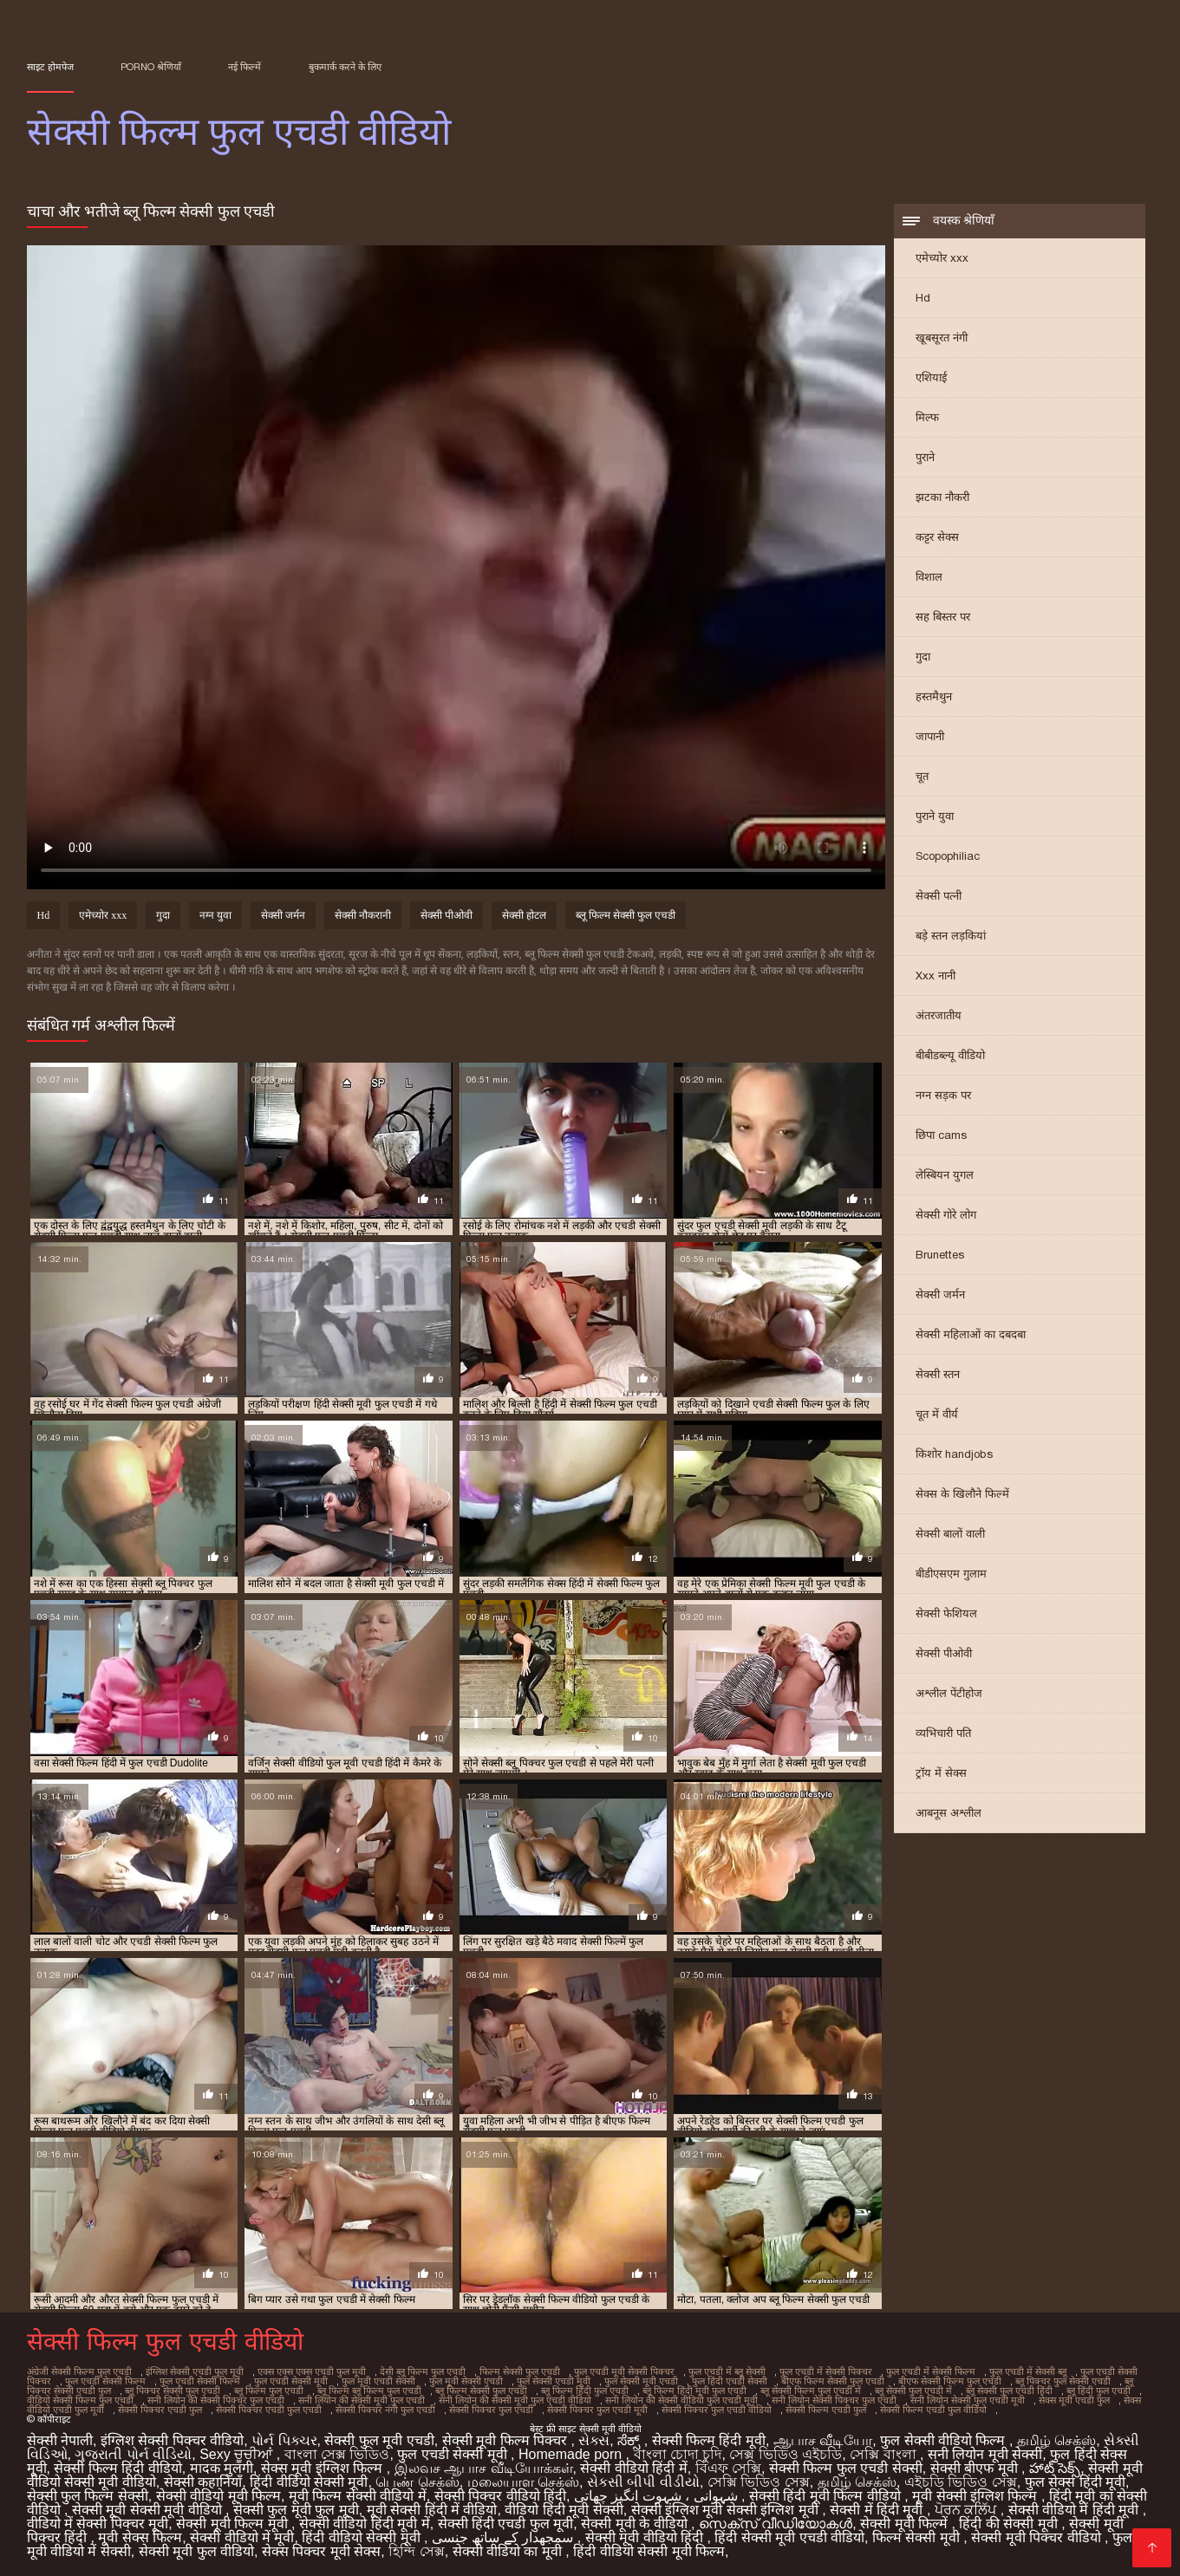 The image size is (1180, 2576). Describe the element at coordinates (160, 2409) in the screenshot. I see `सेक्सी पिक्चर एचडी फुल` at that location.